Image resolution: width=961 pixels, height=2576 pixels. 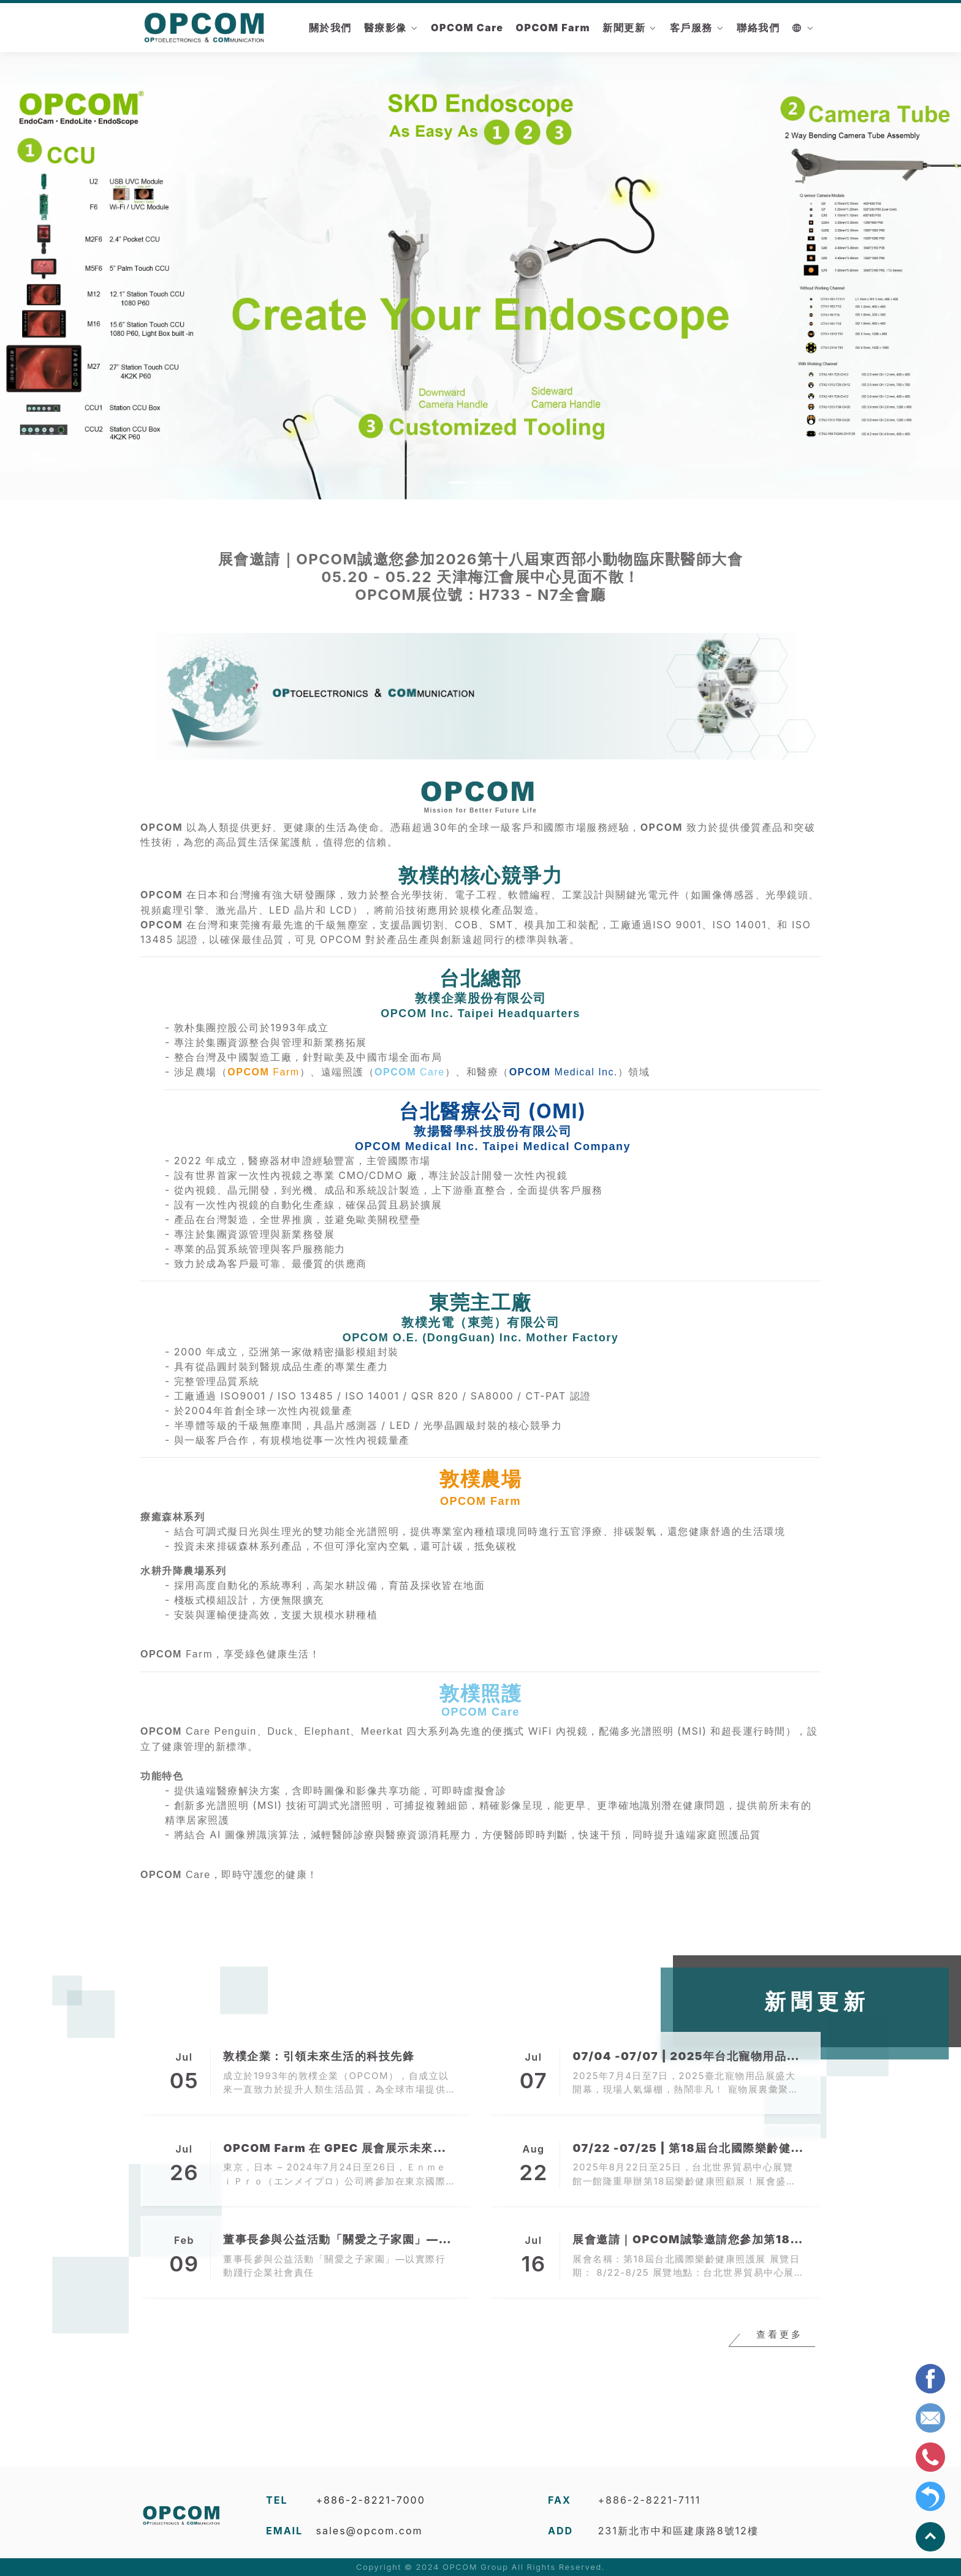 I want to click on sales@opcom.com, so click(x=369, y=2531).